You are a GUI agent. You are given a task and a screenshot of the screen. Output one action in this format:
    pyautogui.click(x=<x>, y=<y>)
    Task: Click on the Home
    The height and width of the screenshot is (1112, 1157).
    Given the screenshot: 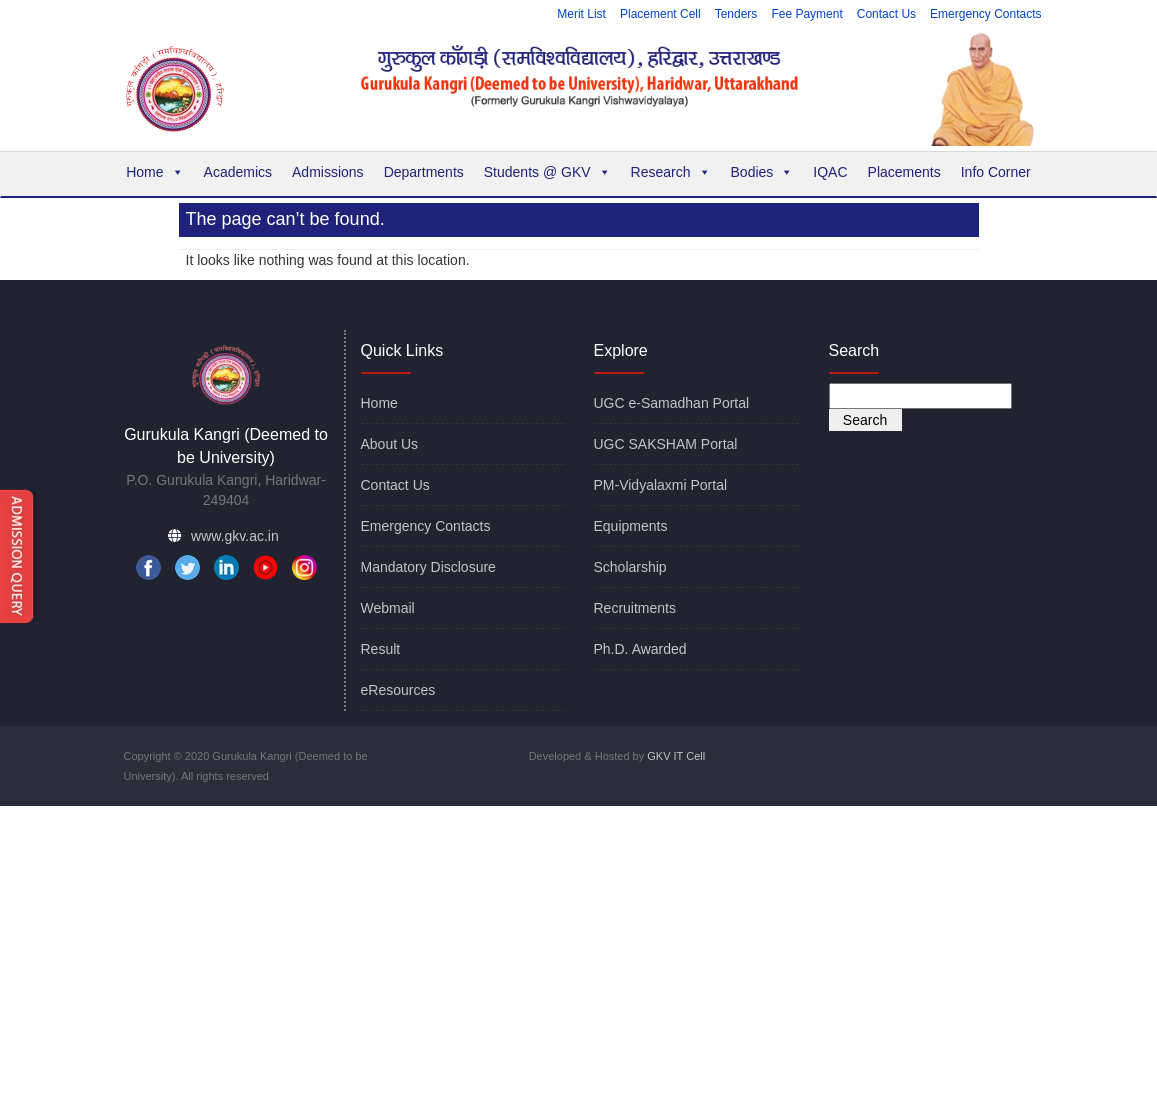 What is the action you would take?
    pyautogui.click(x=154, y=172)
    